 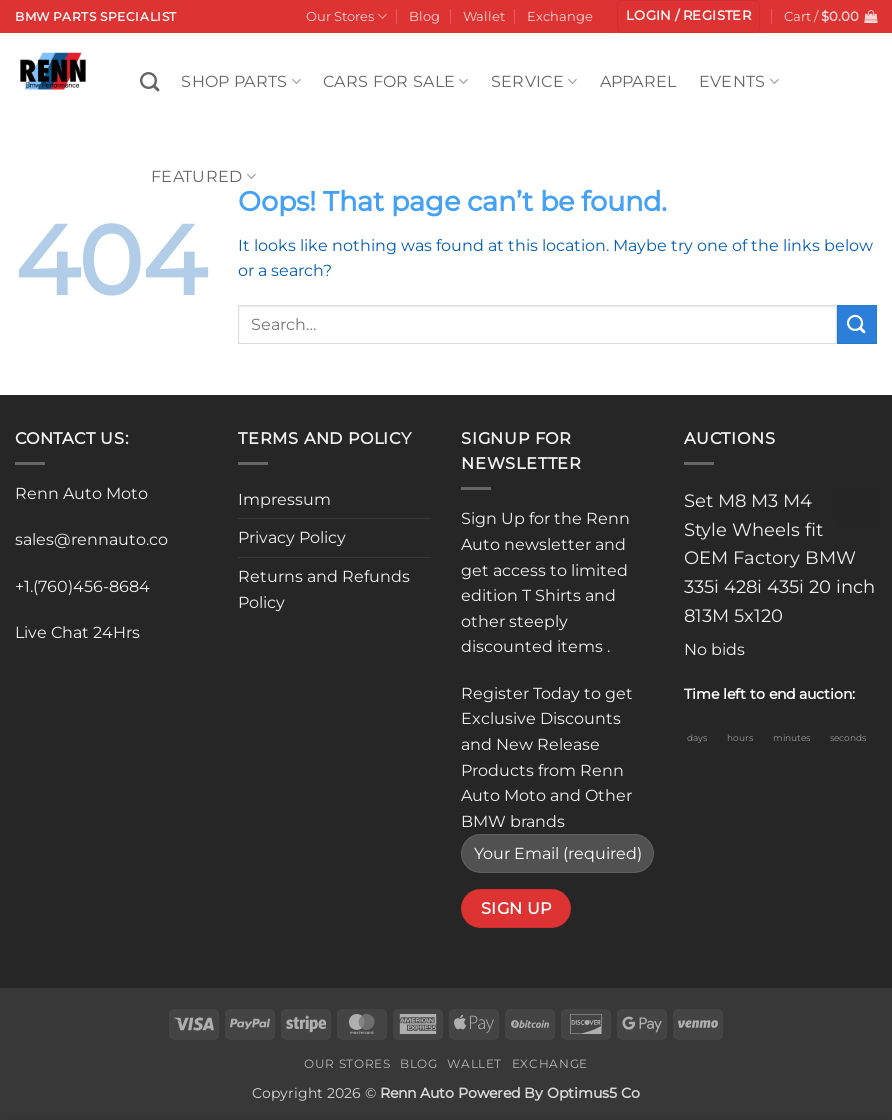 What do you see at coordinates (241, 81) in the screenshot?
I see `Shop Parts` at bounding box center [241, 81].